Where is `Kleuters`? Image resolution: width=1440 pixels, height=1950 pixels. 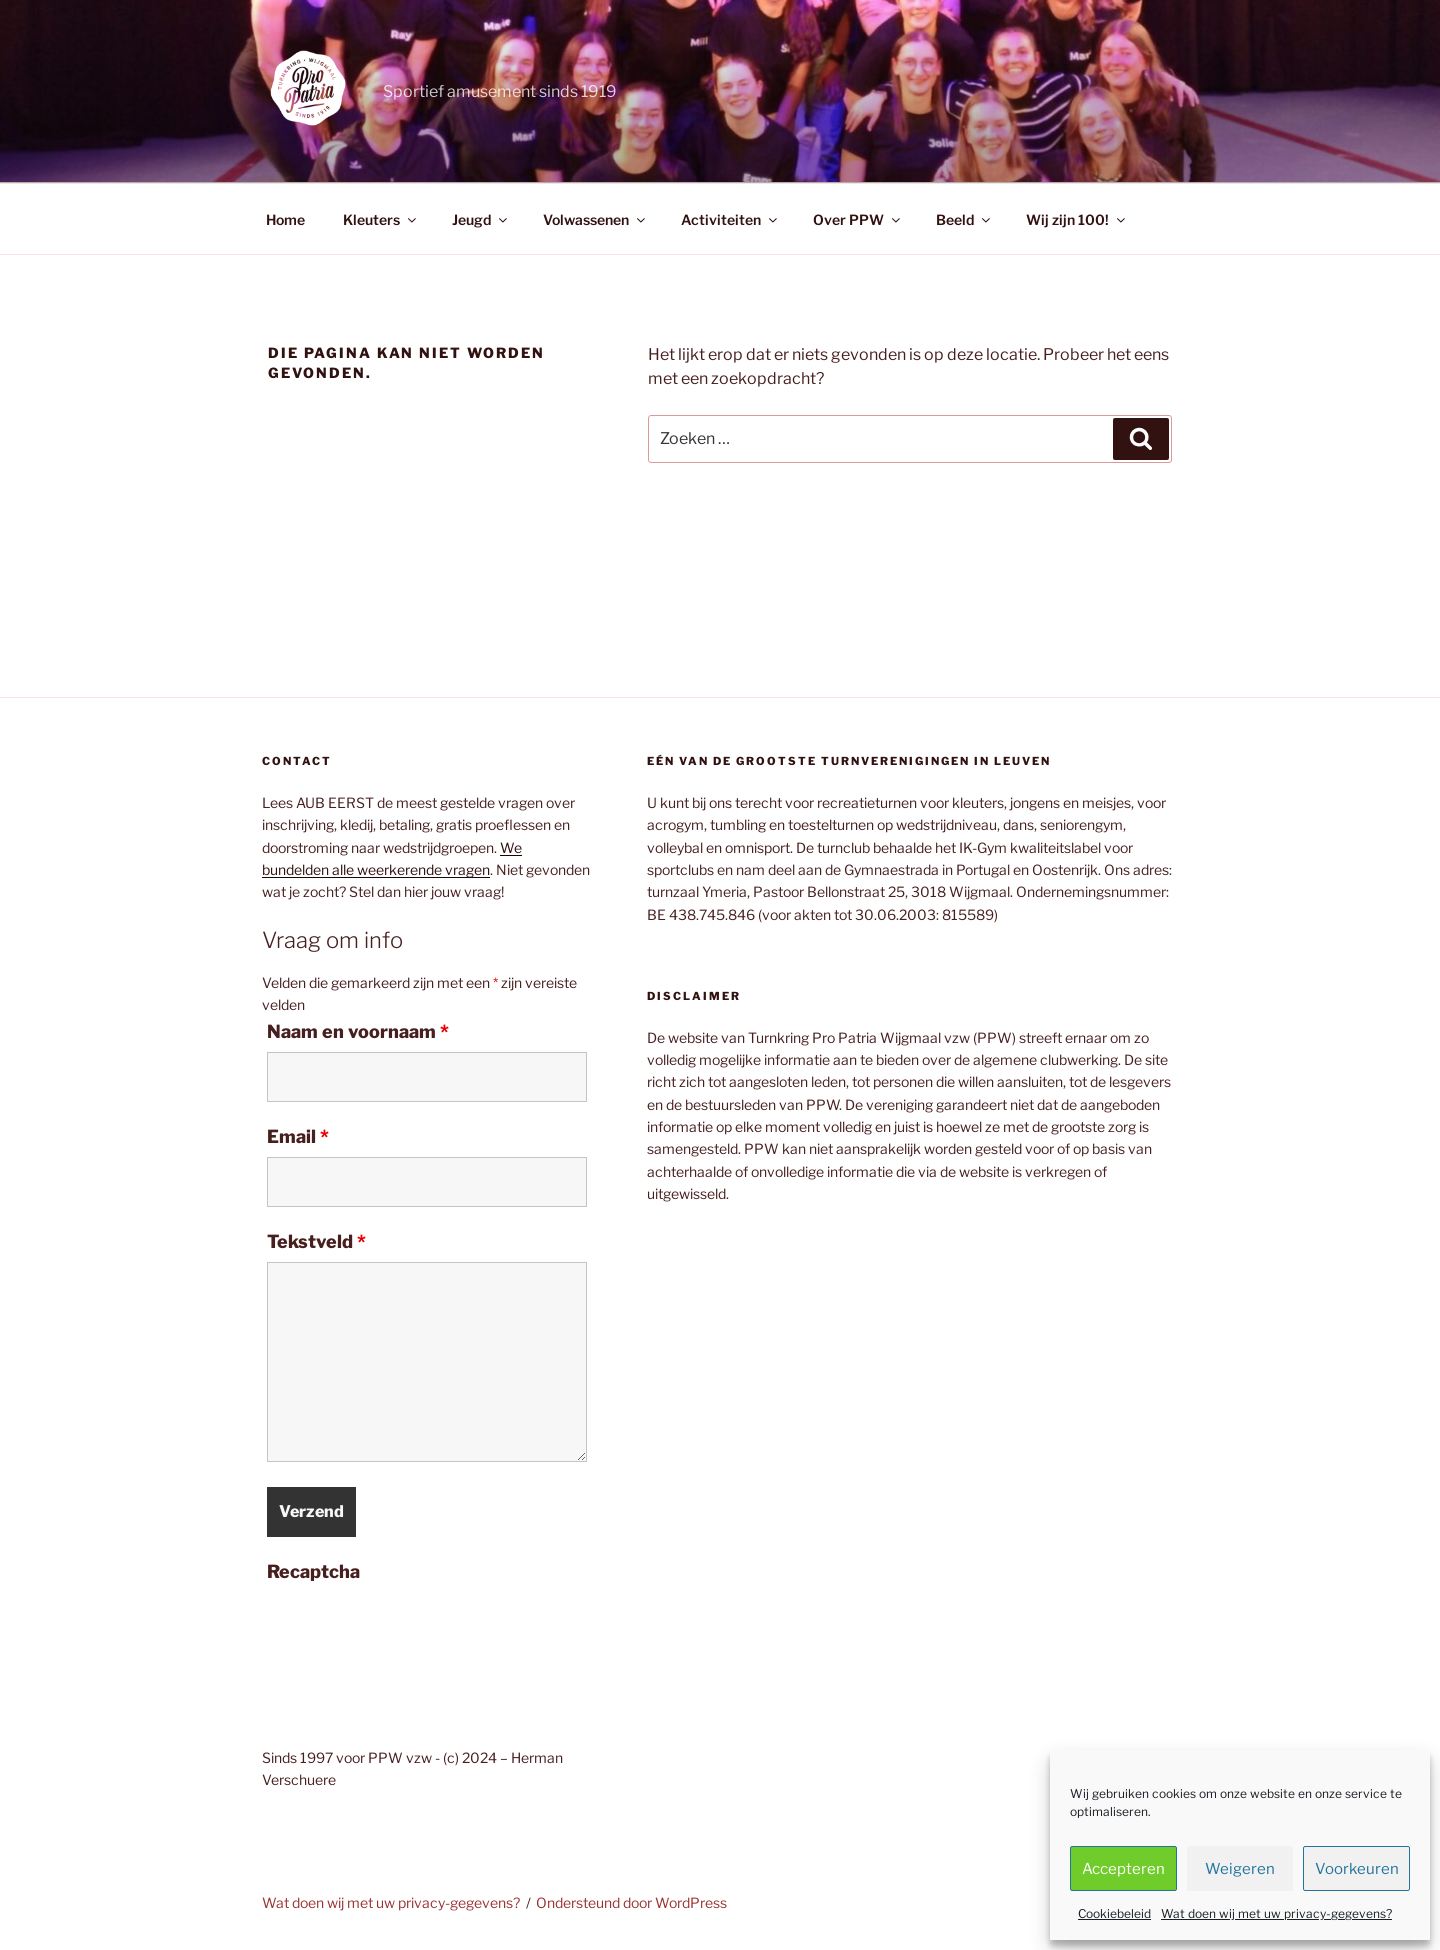 Kleuters is located at coordinates (381, 219).